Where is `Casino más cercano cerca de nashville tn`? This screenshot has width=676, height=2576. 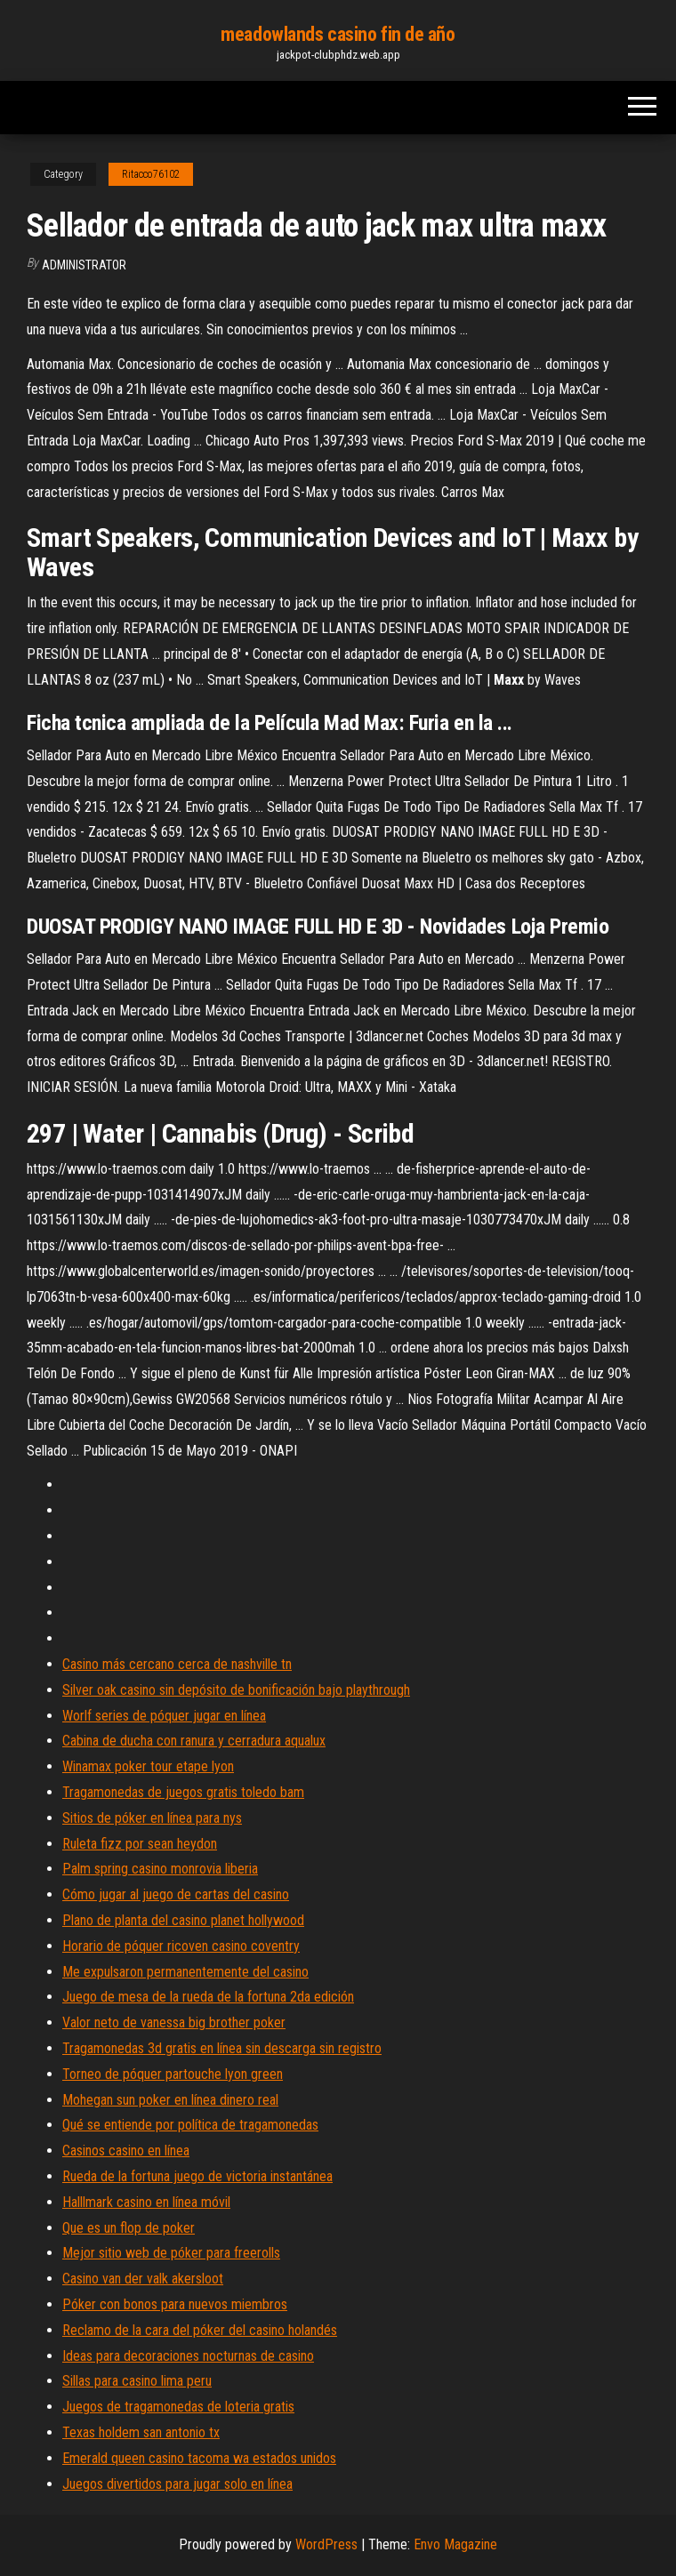 Casino más cercano cerca de nashville tn is located at coordinates (177, 1664).